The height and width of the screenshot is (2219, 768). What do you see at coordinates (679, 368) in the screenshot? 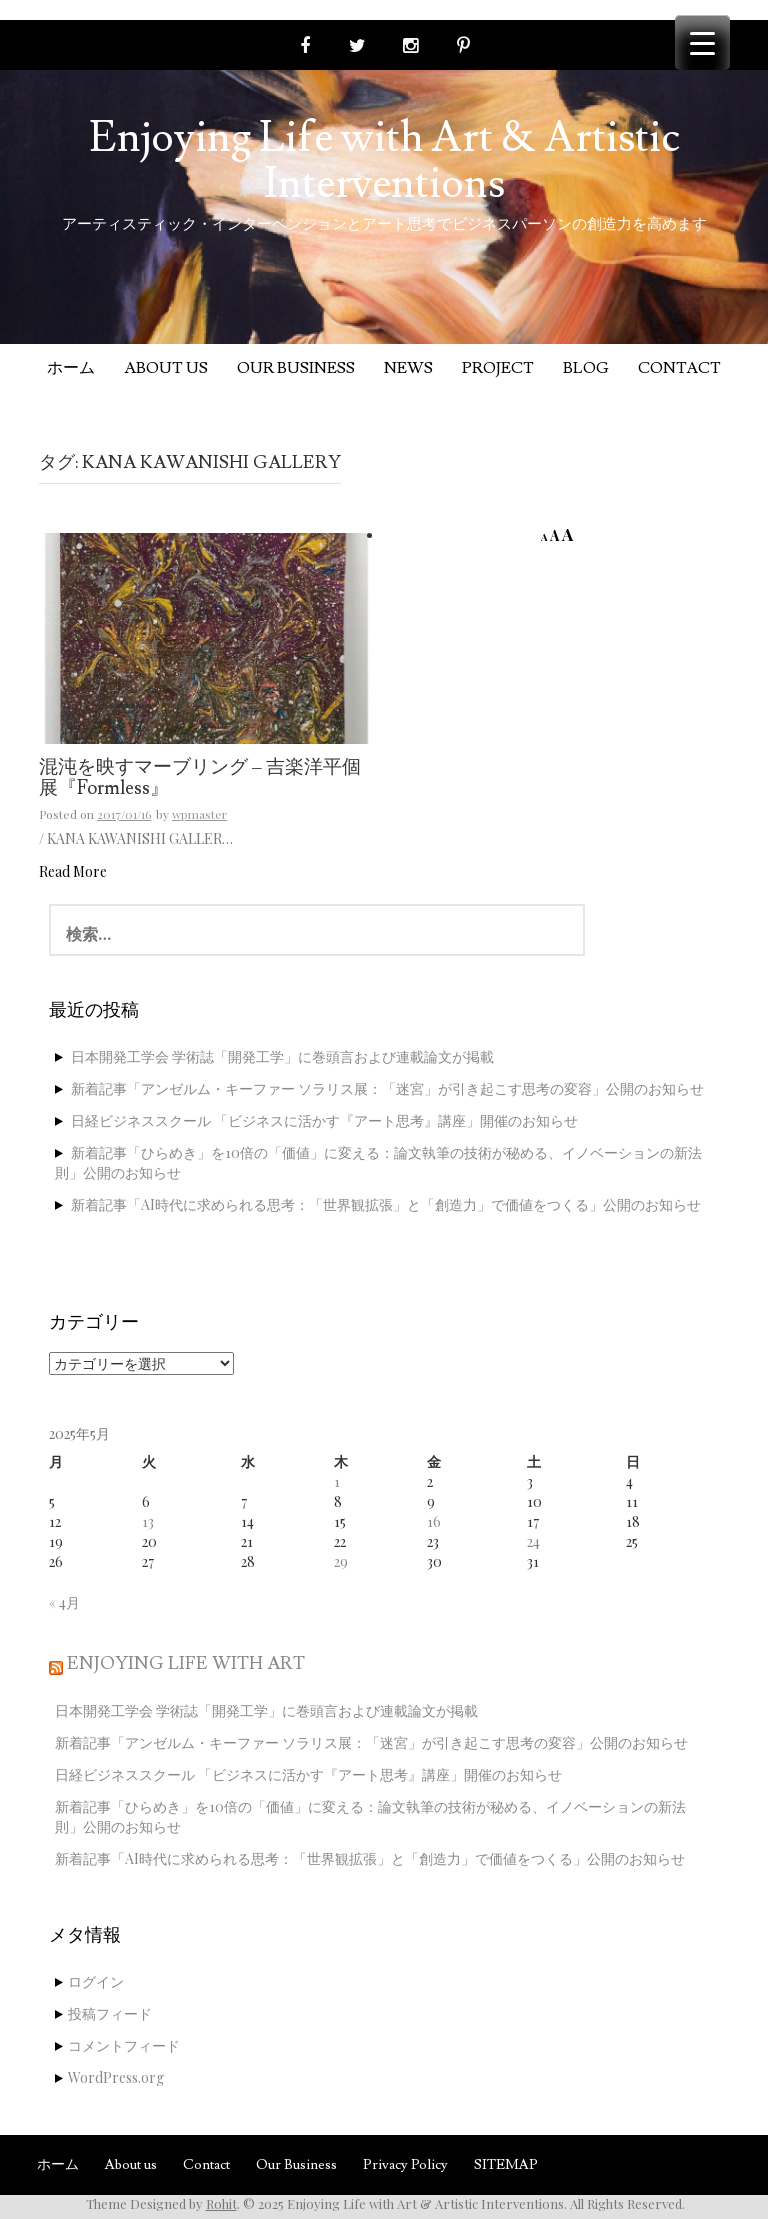
I see `Contact` at bounding box center [679, 368].